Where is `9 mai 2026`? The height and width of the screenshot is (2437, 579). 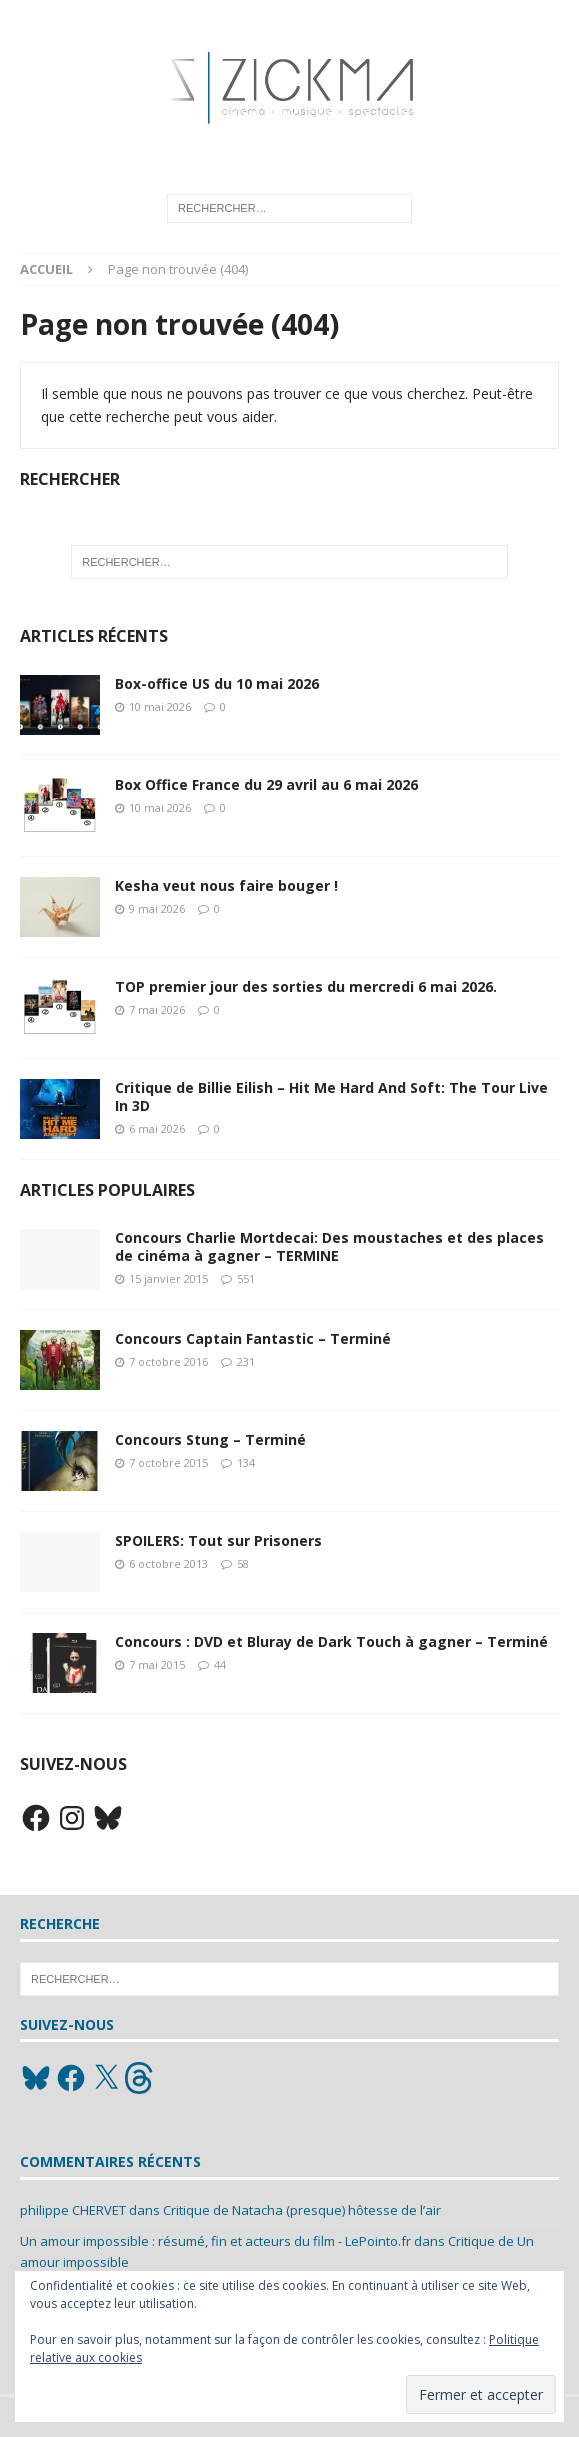
9 mai 2026 is located at coordinates (157, 908).